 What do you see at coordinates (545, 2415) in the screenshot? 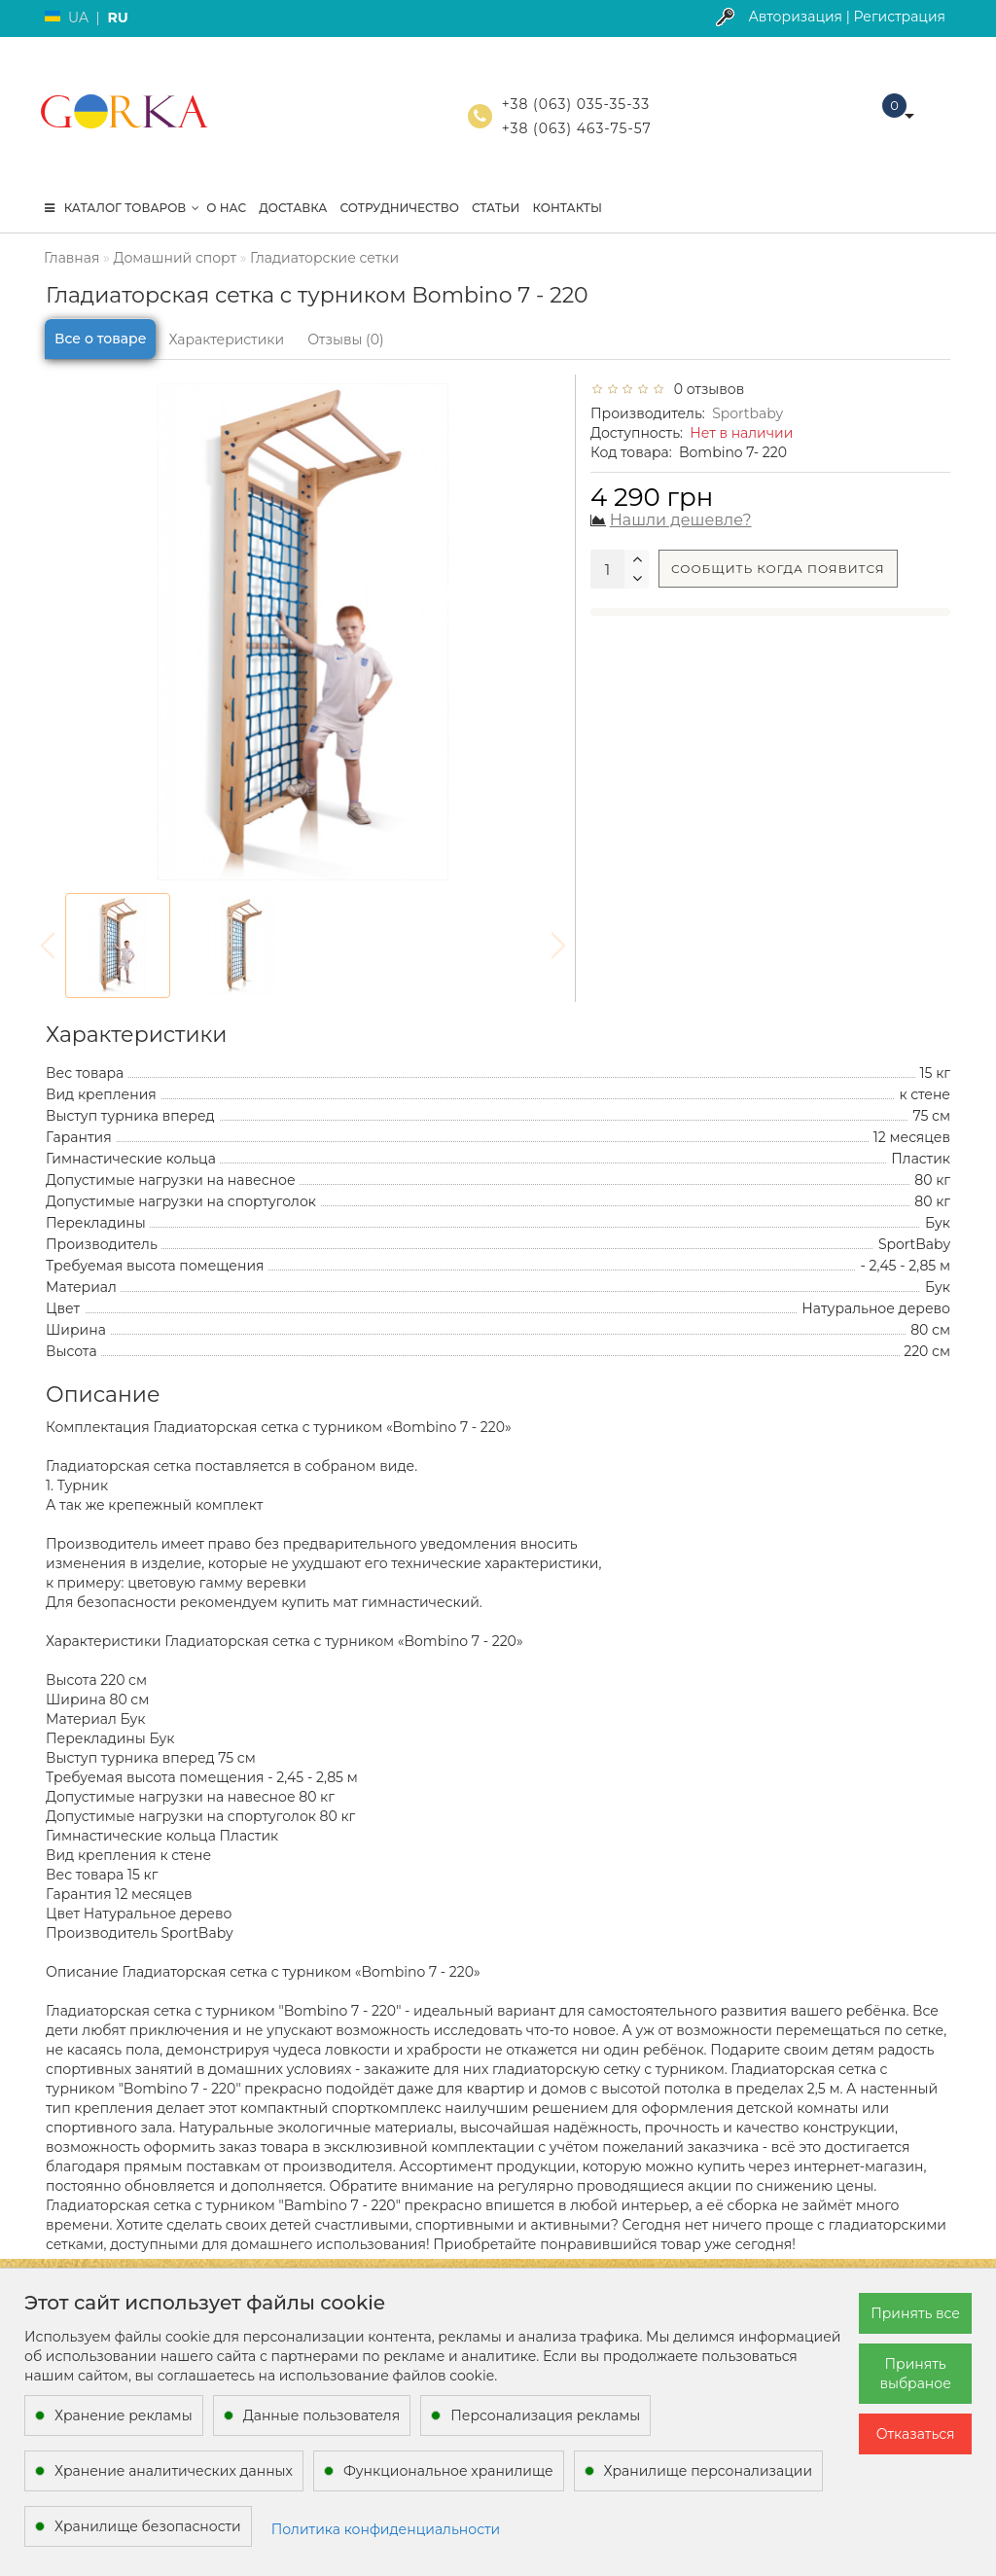
I see `Персонализация рекламы` at bounding box center [545, 2415].